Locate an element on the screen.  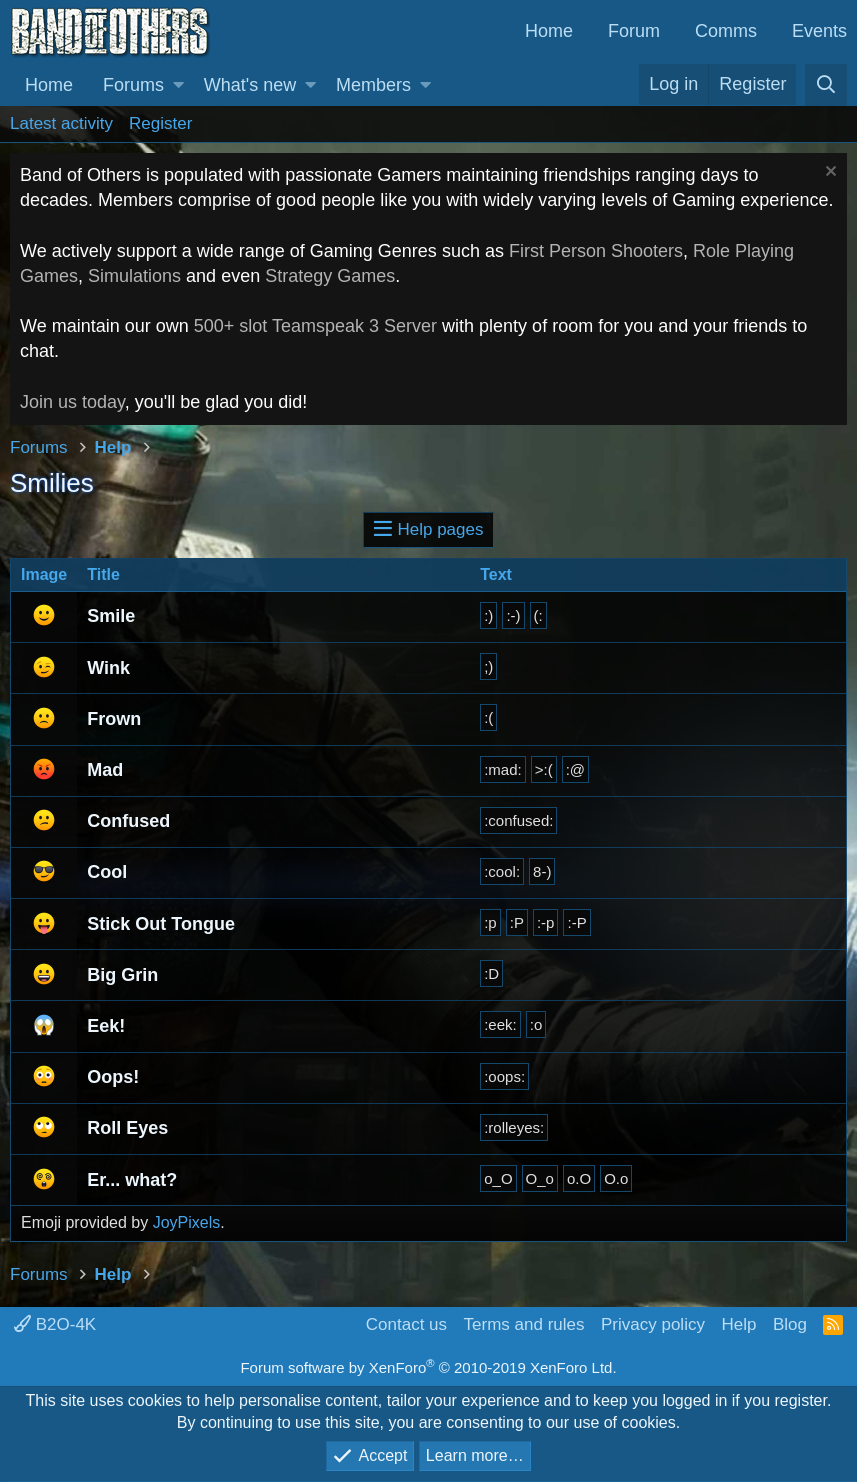
Comms is located at coordinates (726, 31).